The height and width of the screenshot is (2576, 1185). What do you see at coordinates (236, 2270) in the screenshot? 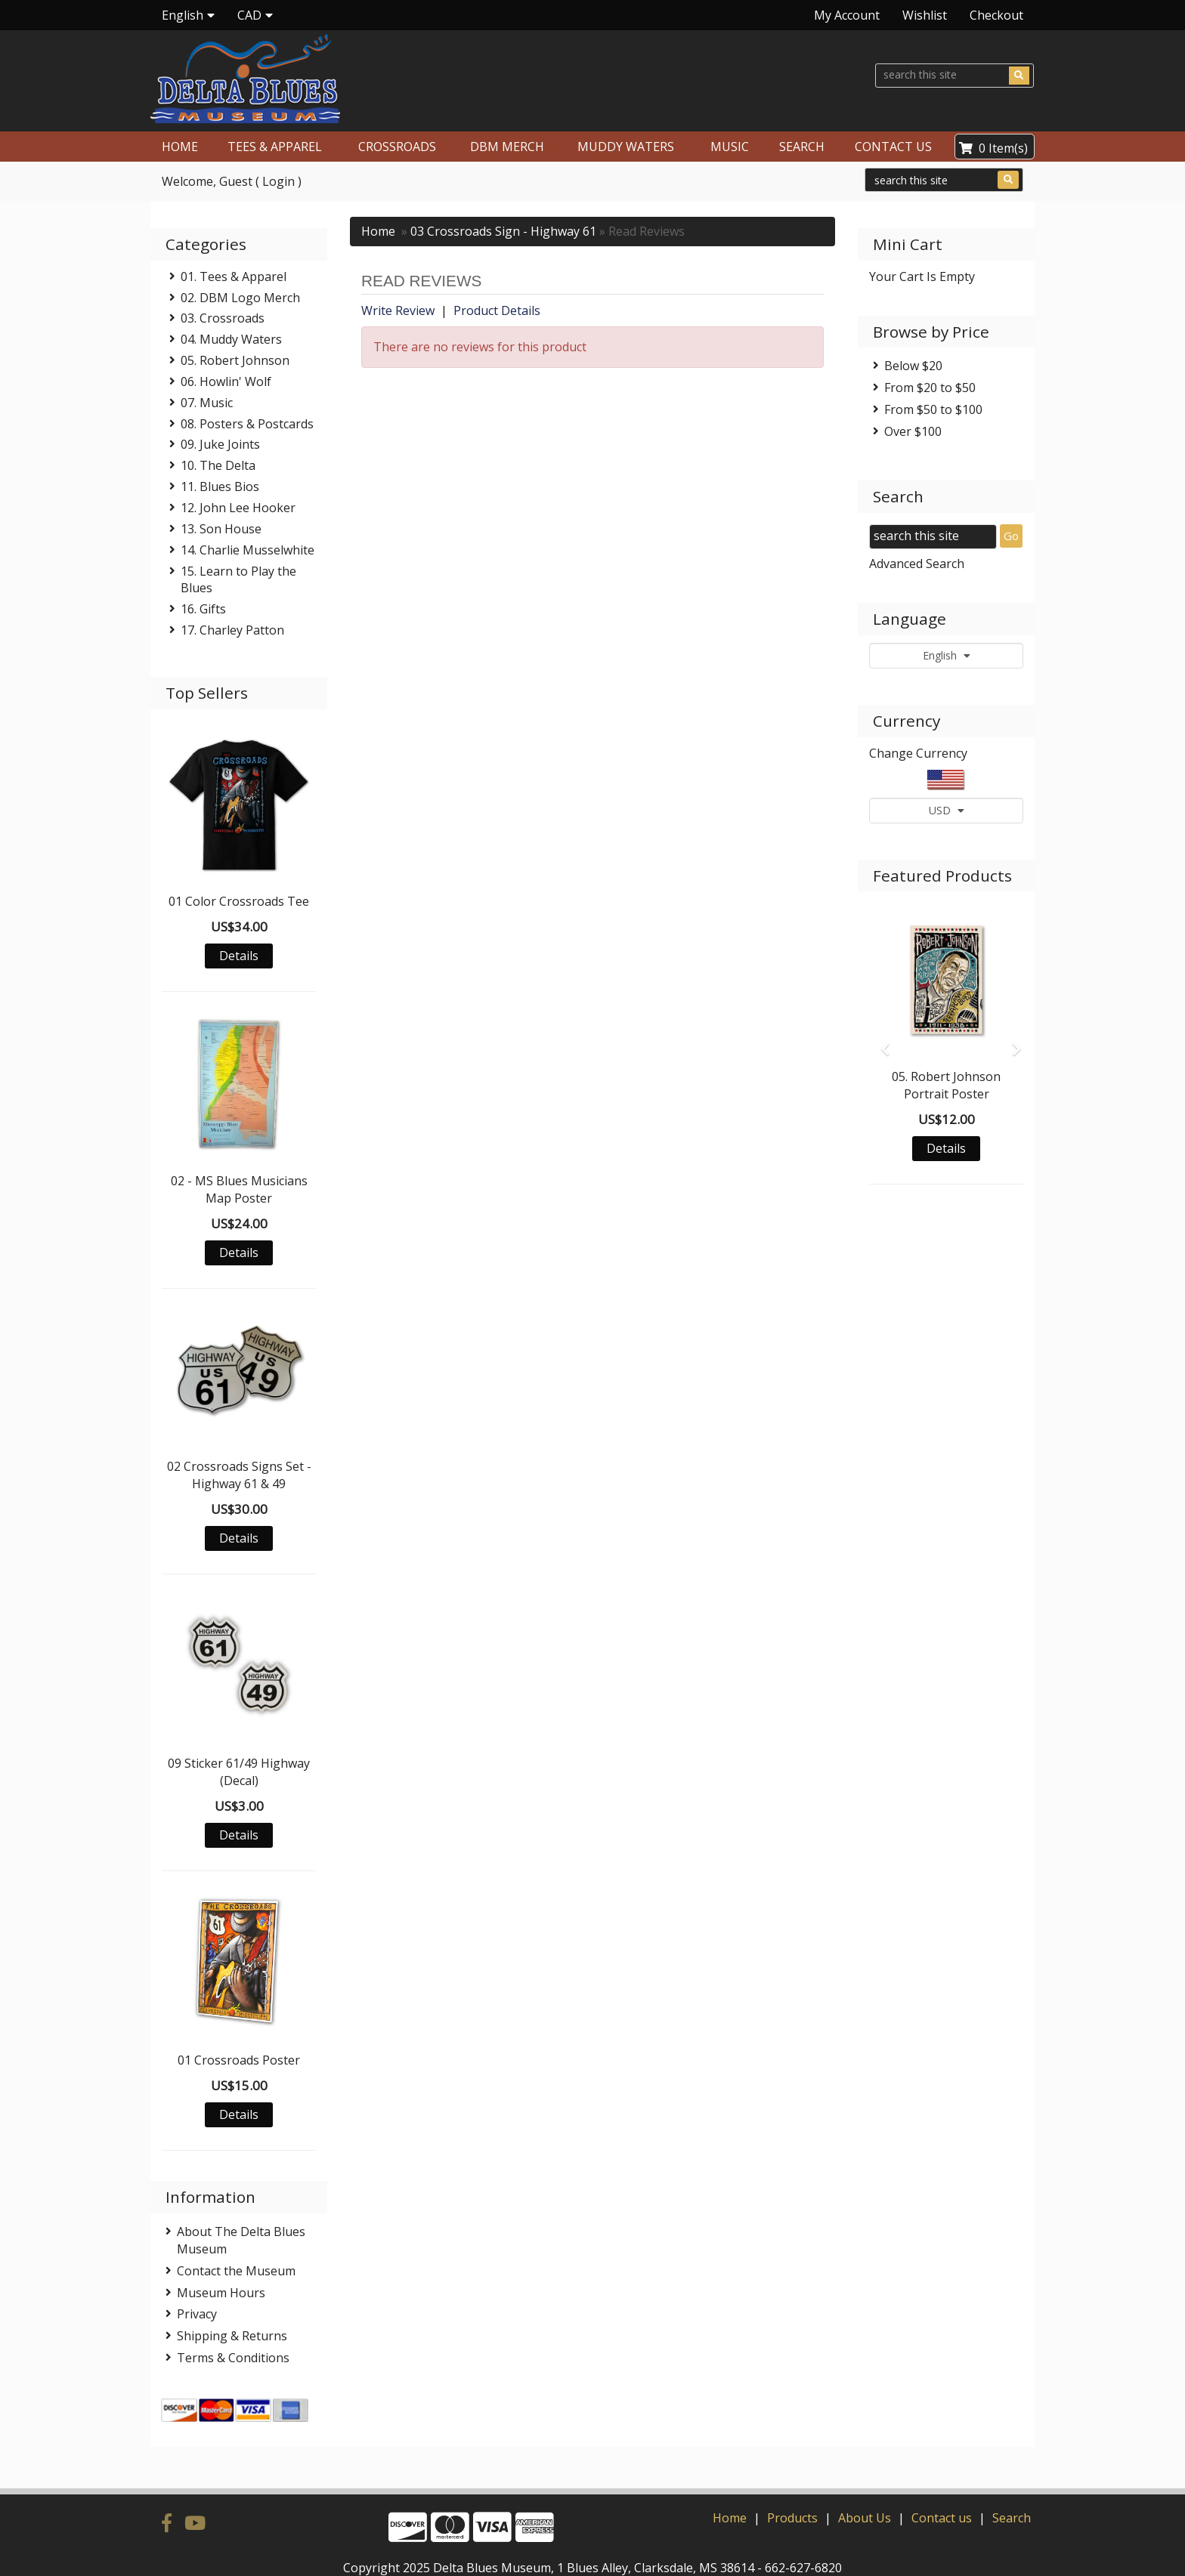
I see `Contact the Museum` at bounding box center [236, 2270].